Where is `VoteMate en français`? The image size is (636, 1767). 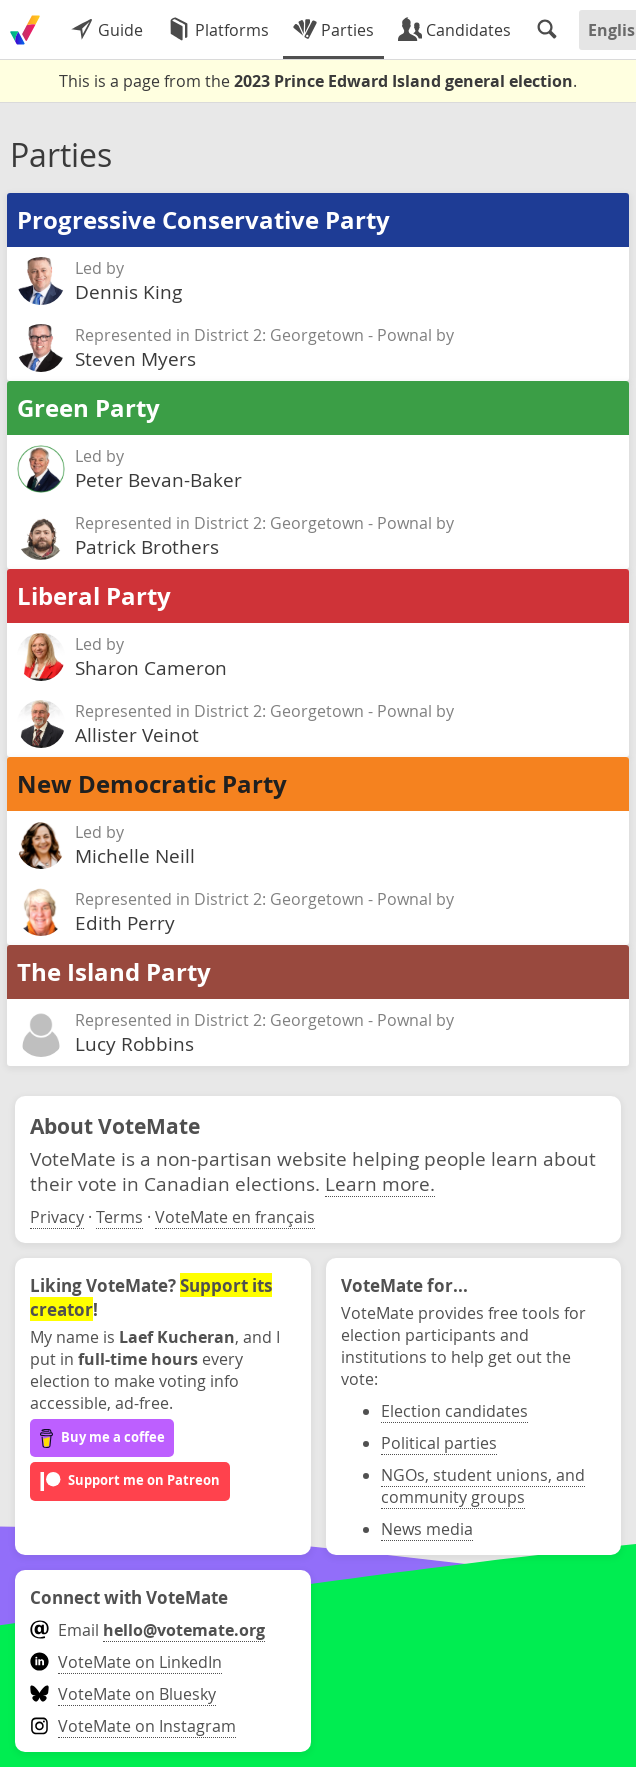 VoteMate en français is located at coordinates (235, 1217).